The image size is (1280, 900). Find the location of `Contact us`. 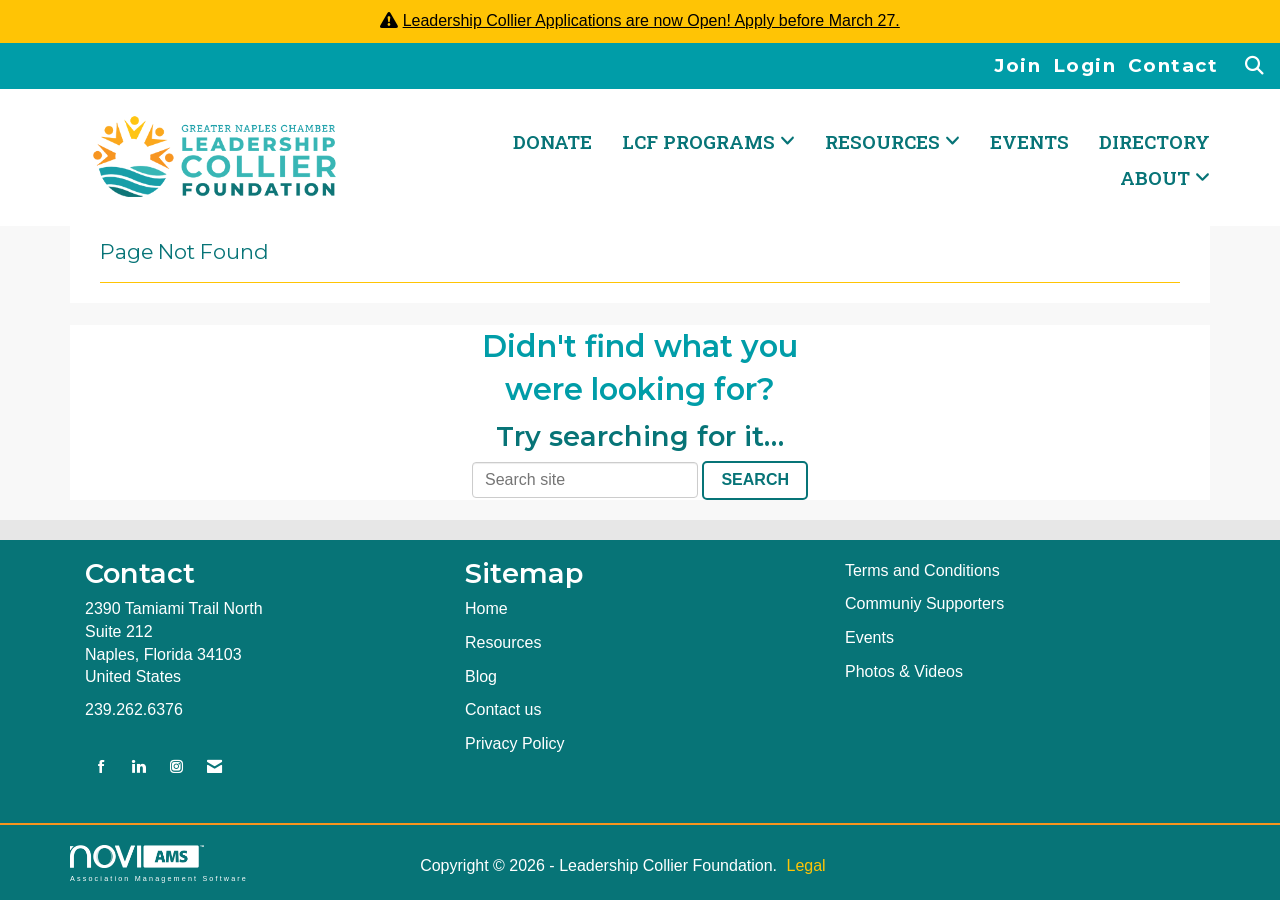

Contact us is located at coordinates (503, 709).